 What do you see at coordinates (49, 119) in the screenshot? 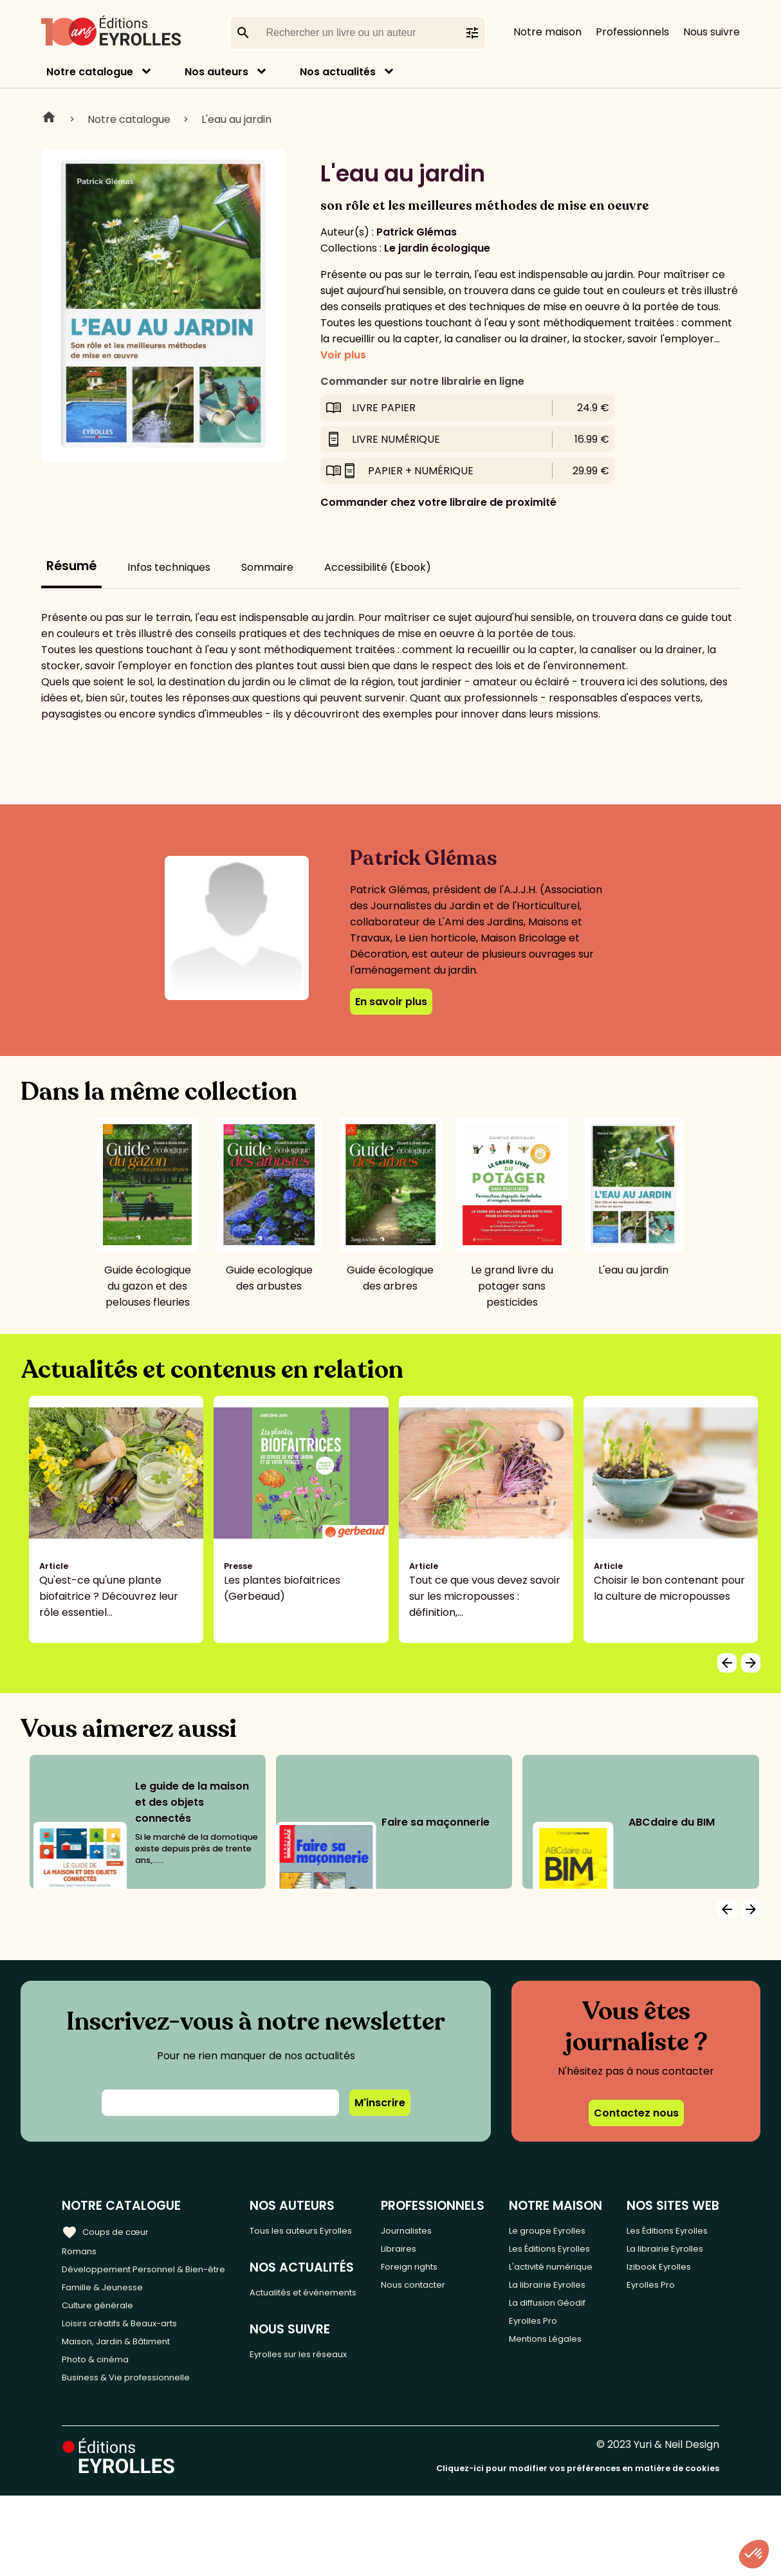
I see `Home` at bounding box center [49, 119].